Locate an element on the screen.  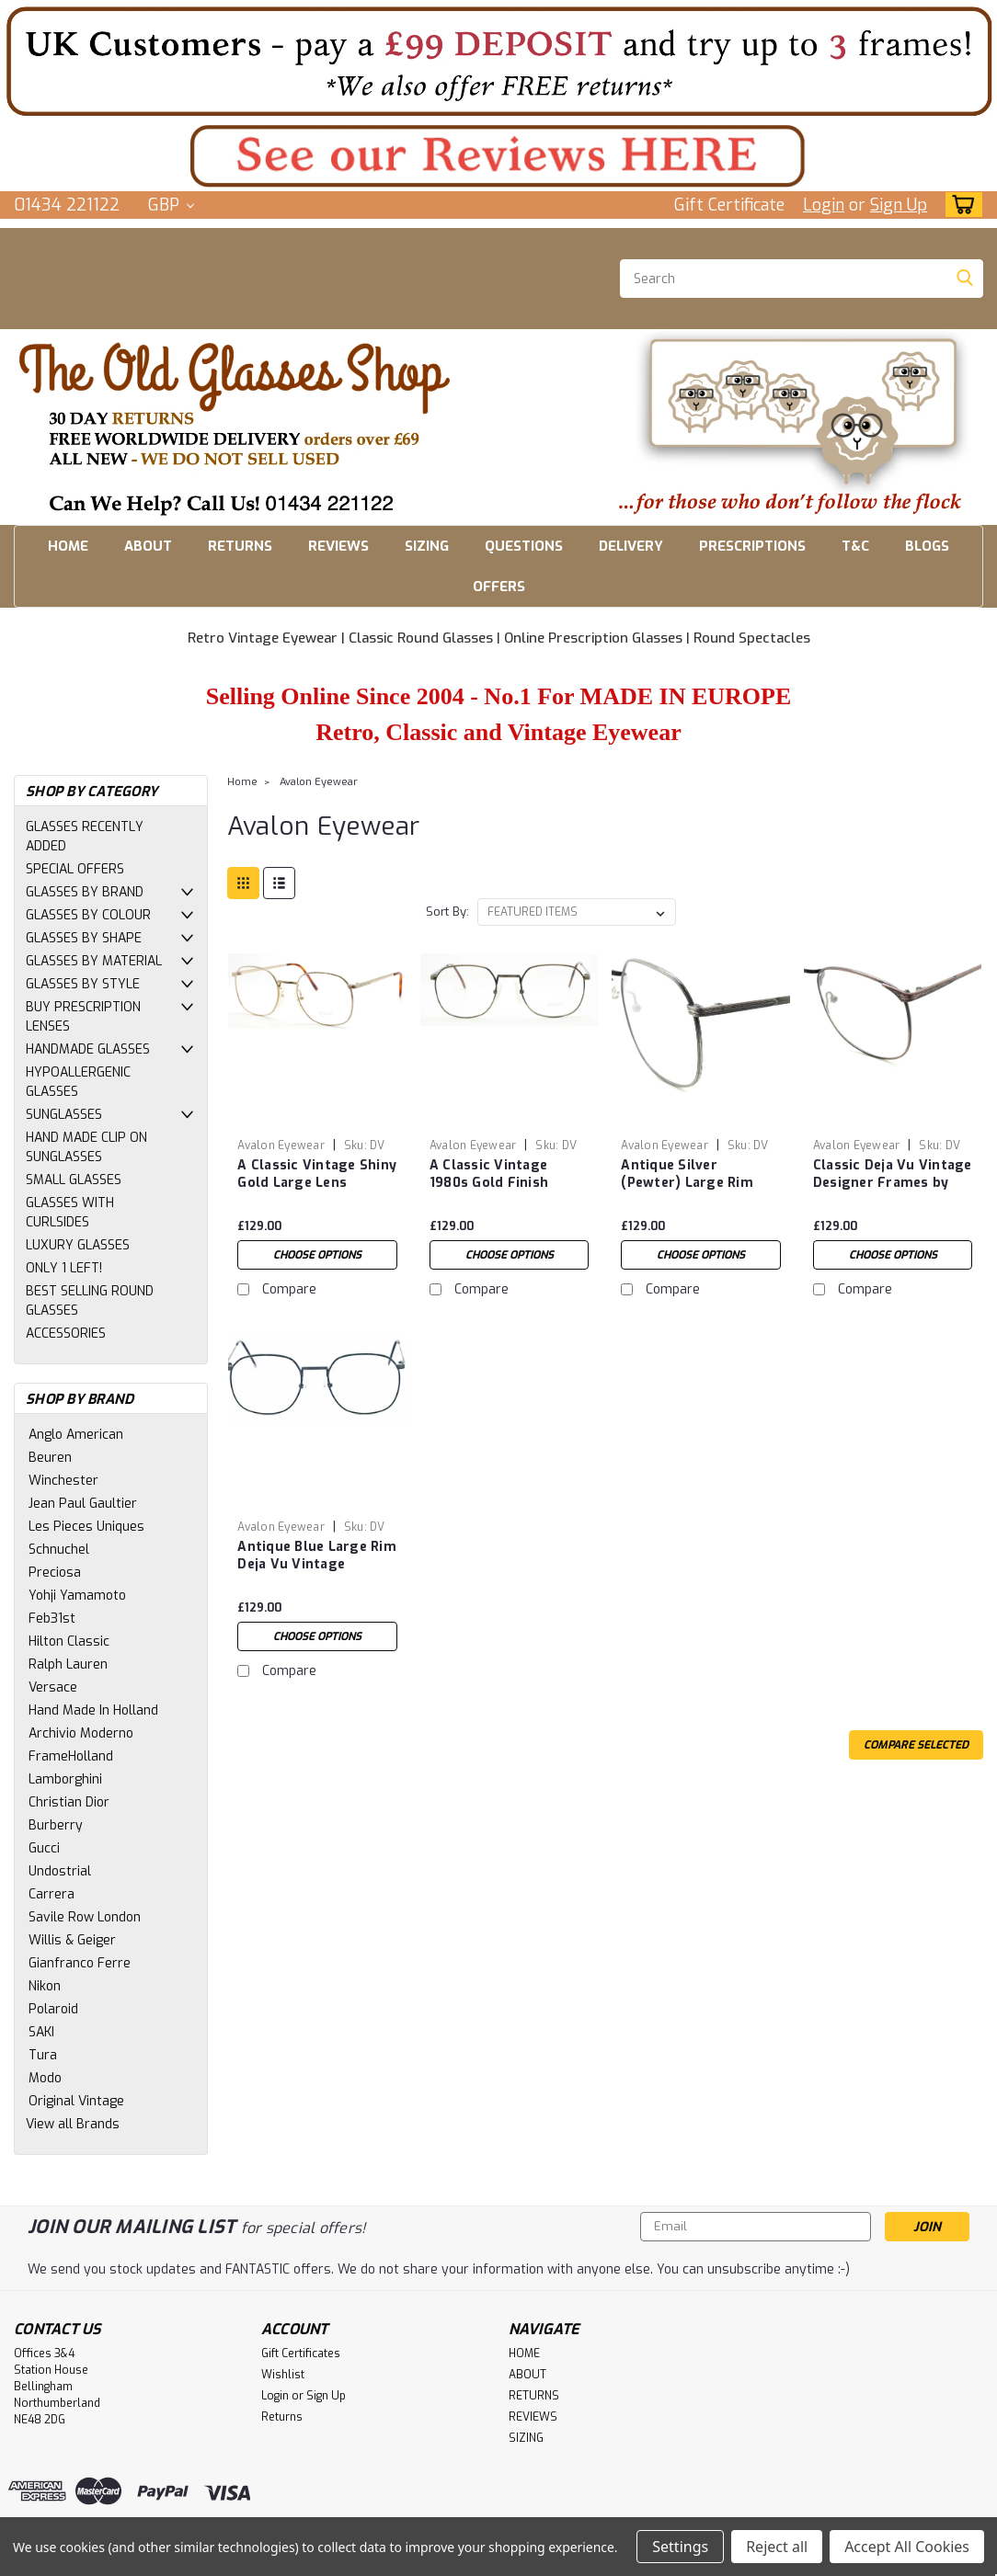
SPECIAL OFFERS is located at coordinates (75, 869).